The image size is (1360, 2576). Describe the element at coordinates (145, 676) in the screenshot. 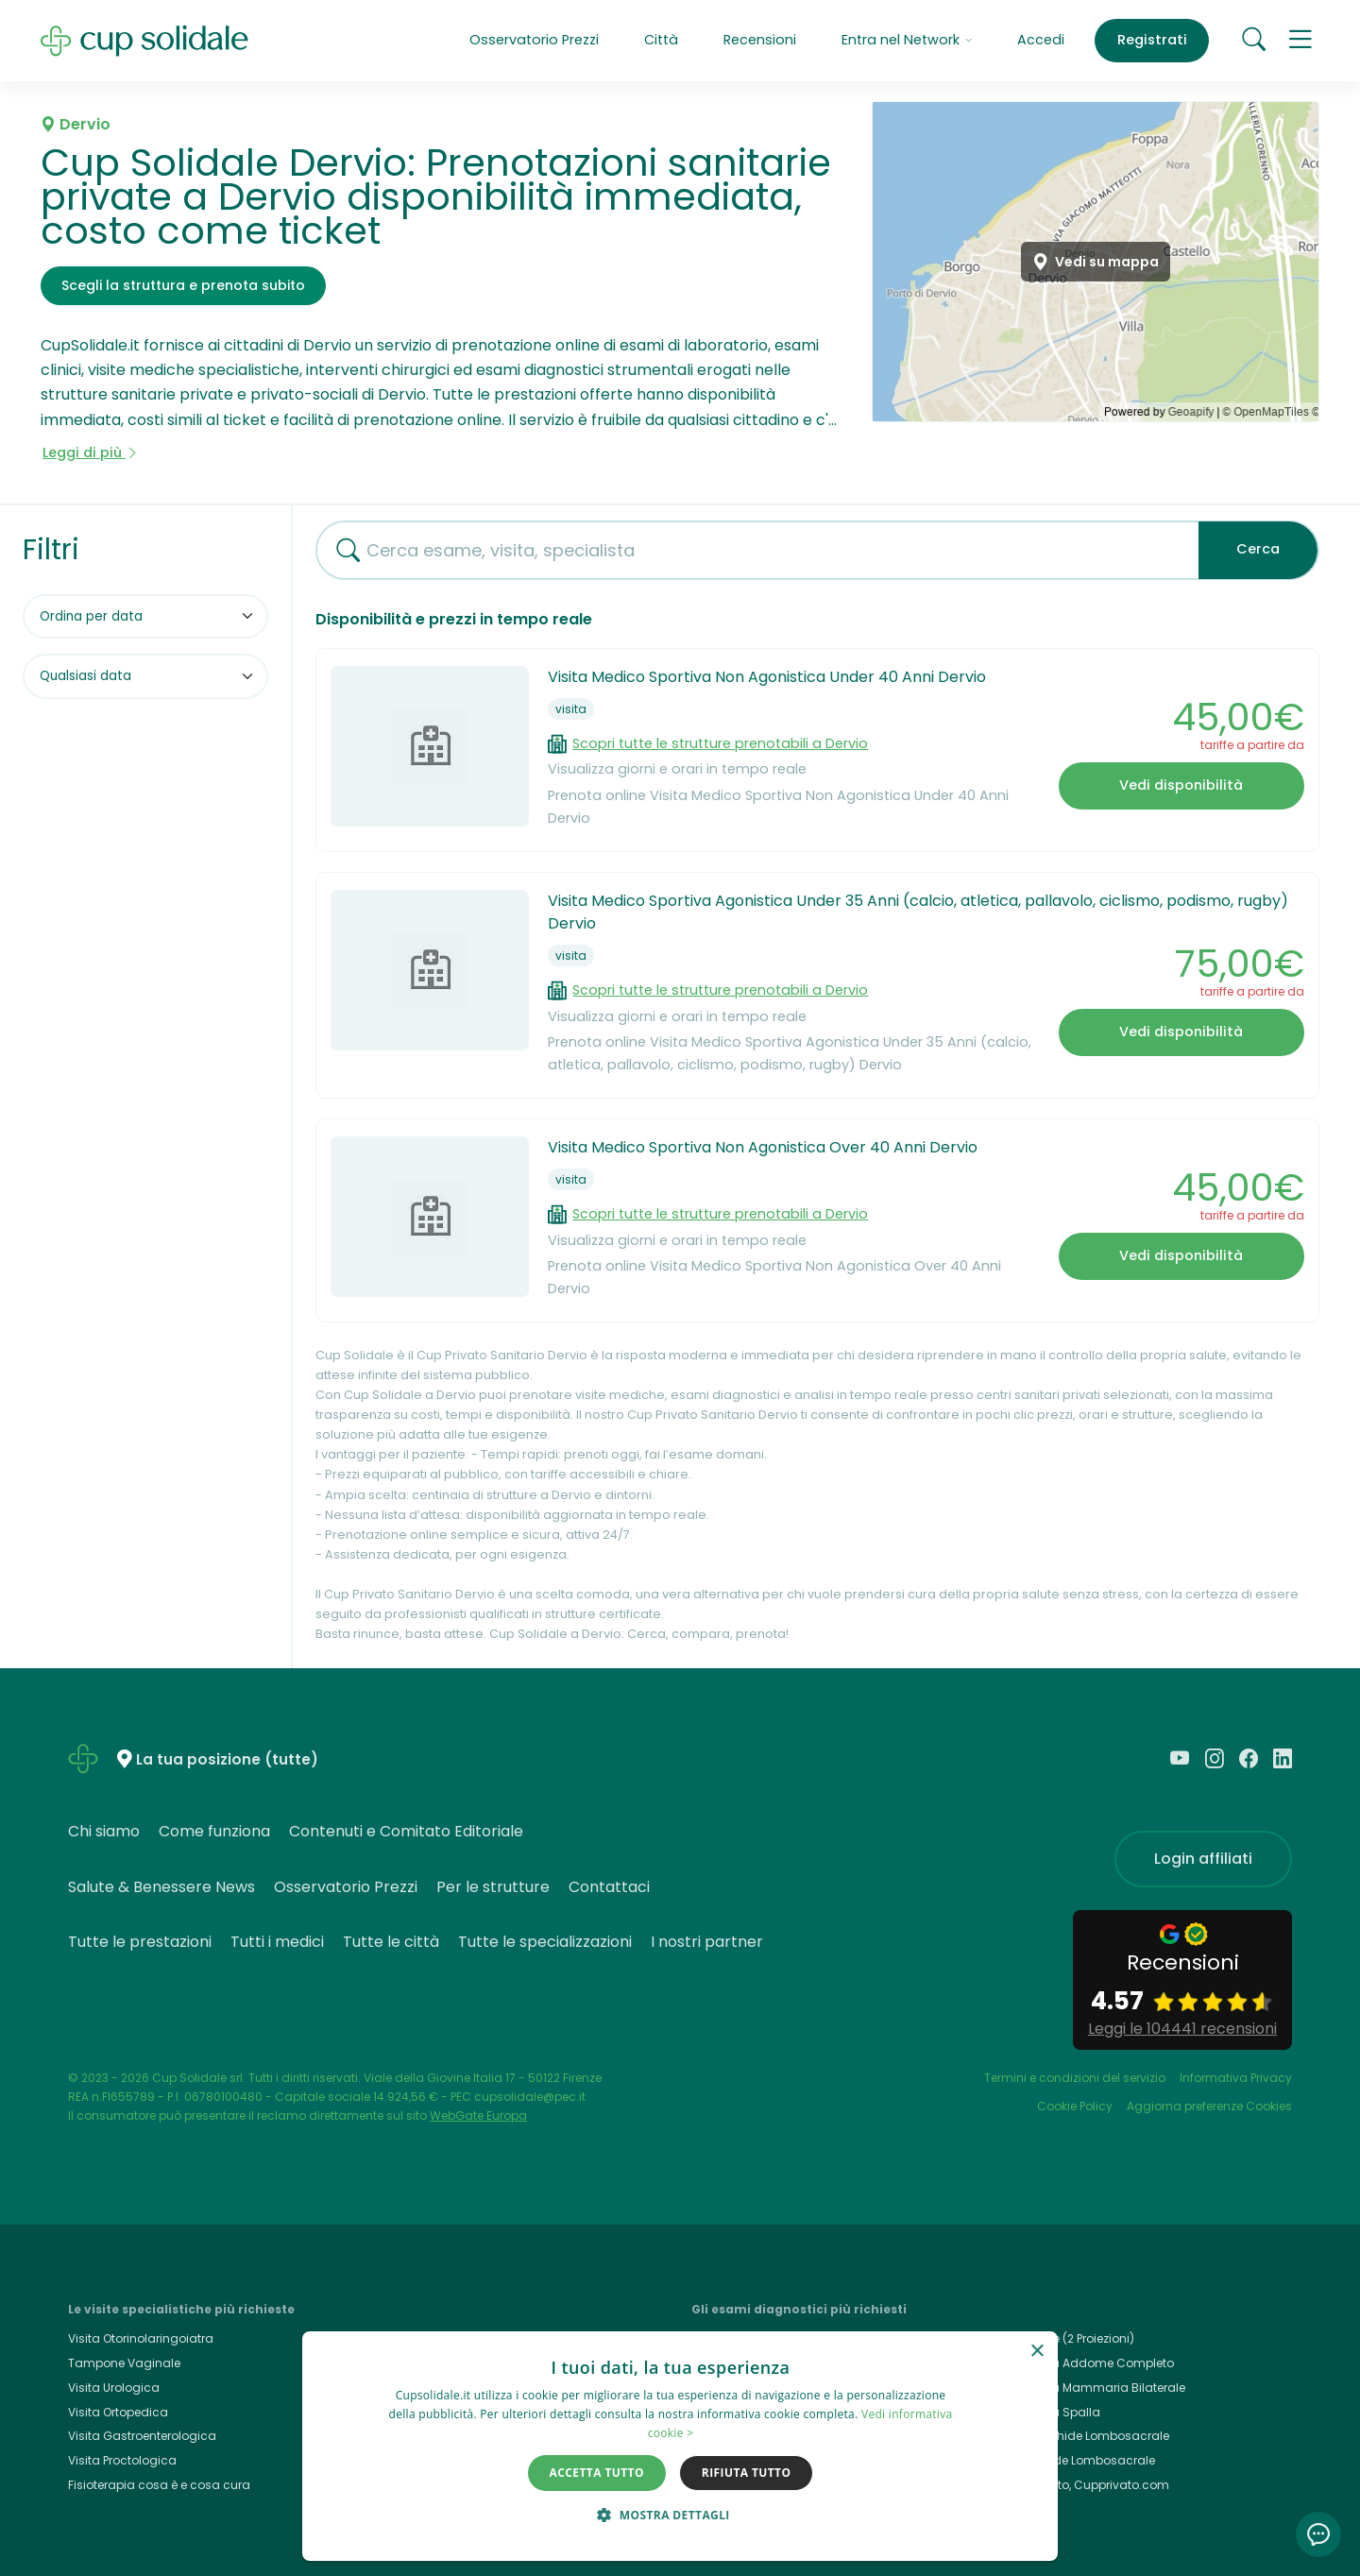

I see `[Filtra per data]` at that location.